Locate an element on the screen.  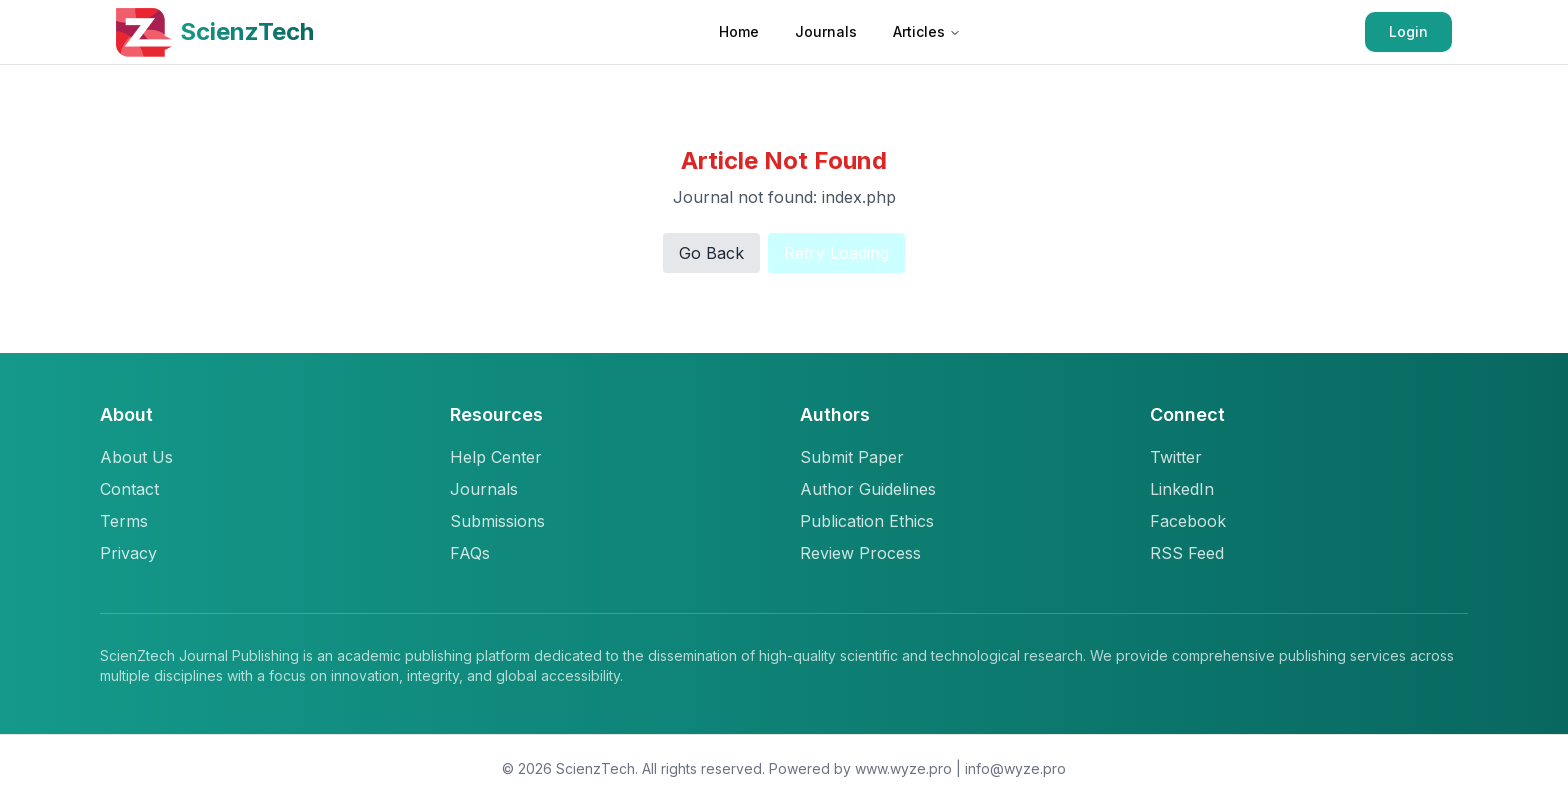
info@wyze.pro is located at coordinates (1015, 768).